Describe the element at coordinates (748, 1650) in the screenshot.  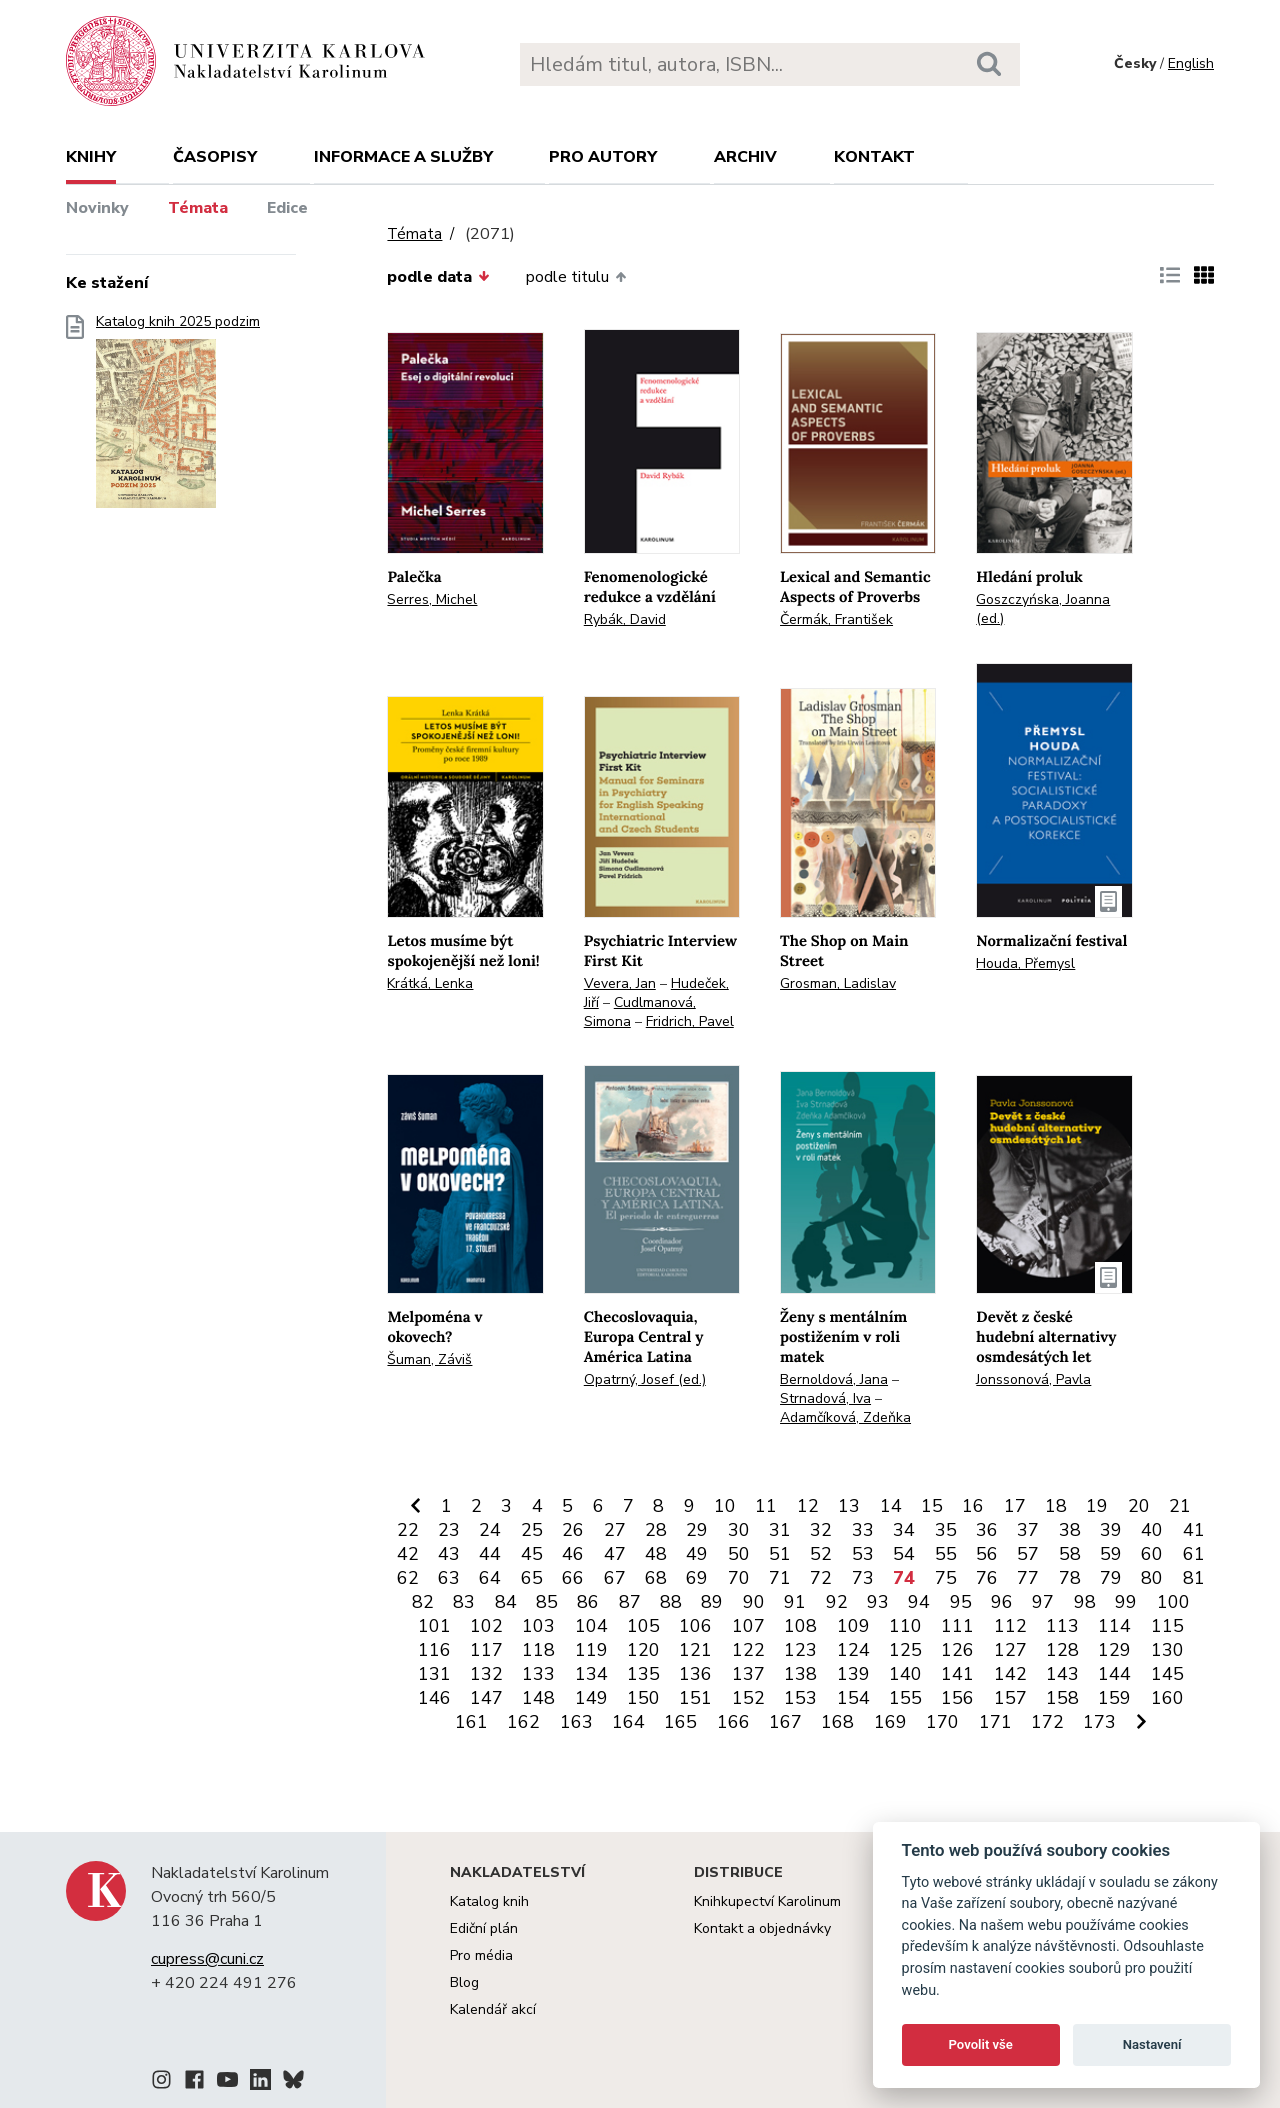
I see `122` at that location.